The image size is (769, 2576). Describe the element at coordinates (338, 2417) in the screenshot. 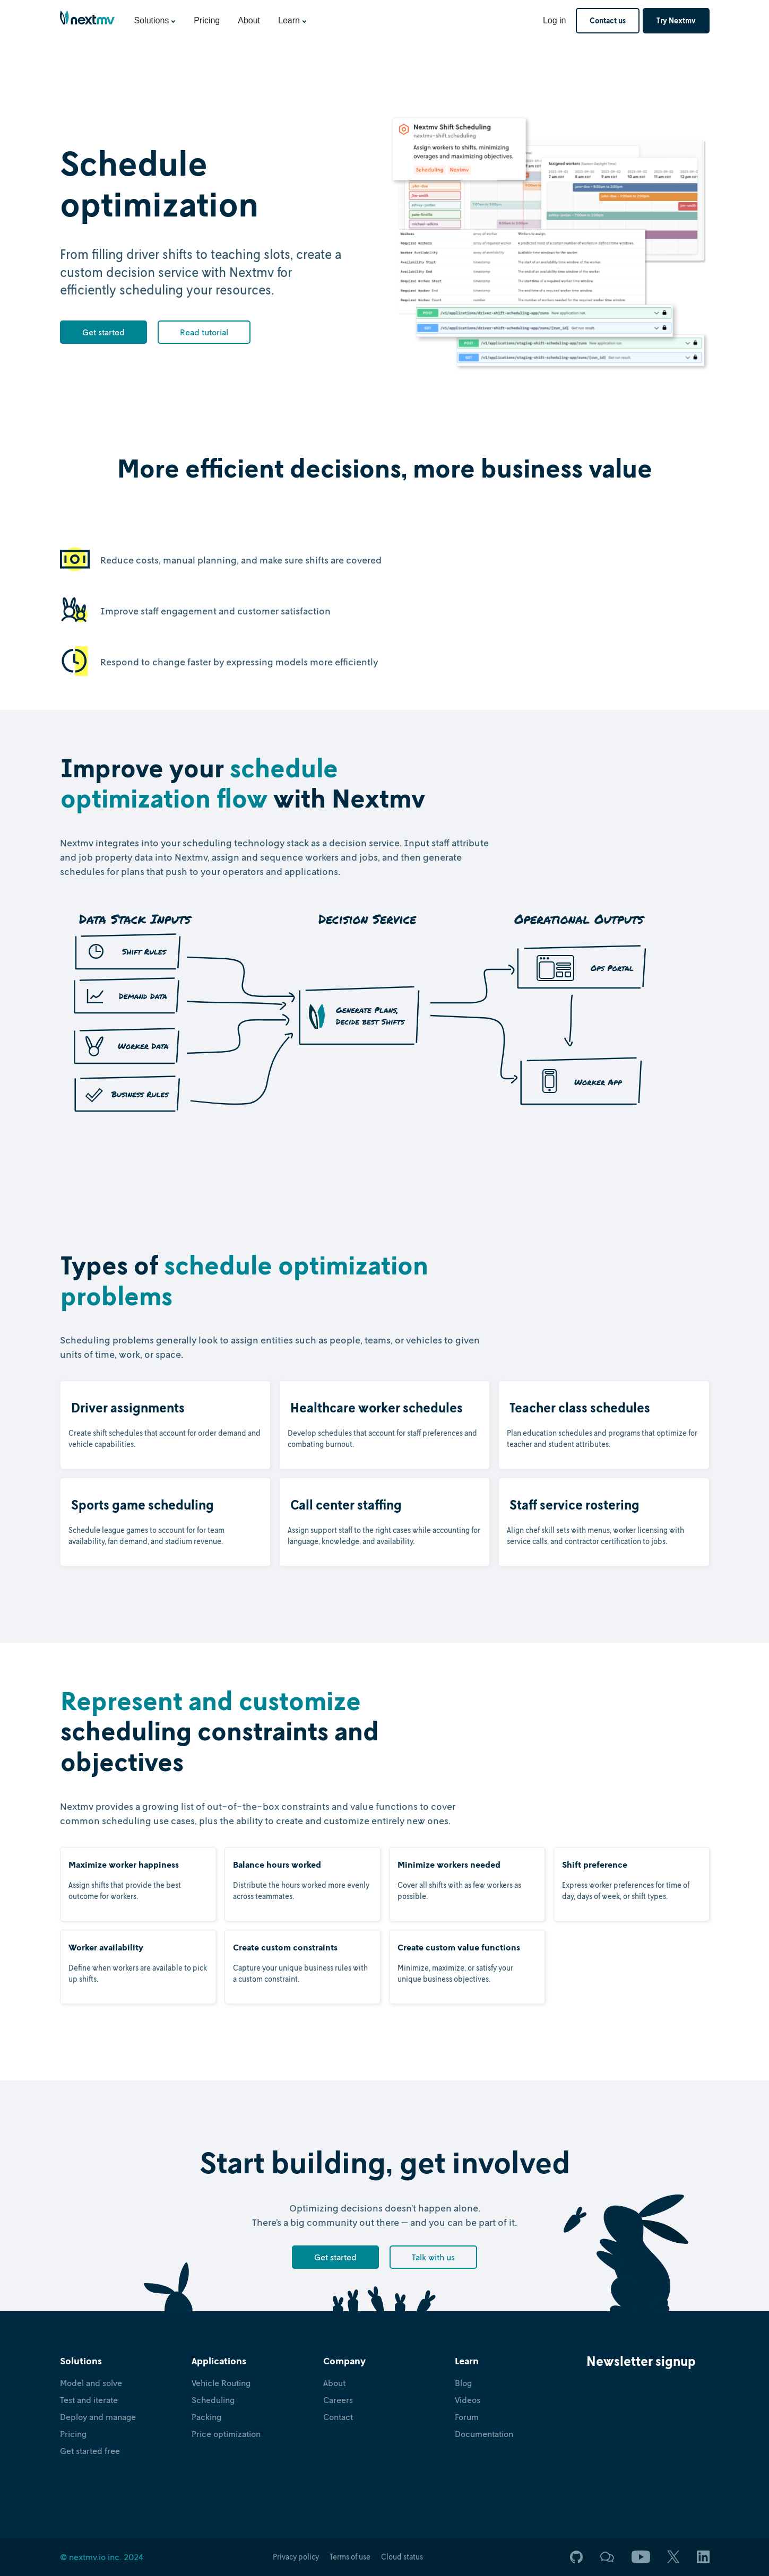

I see `Contact` at that location.